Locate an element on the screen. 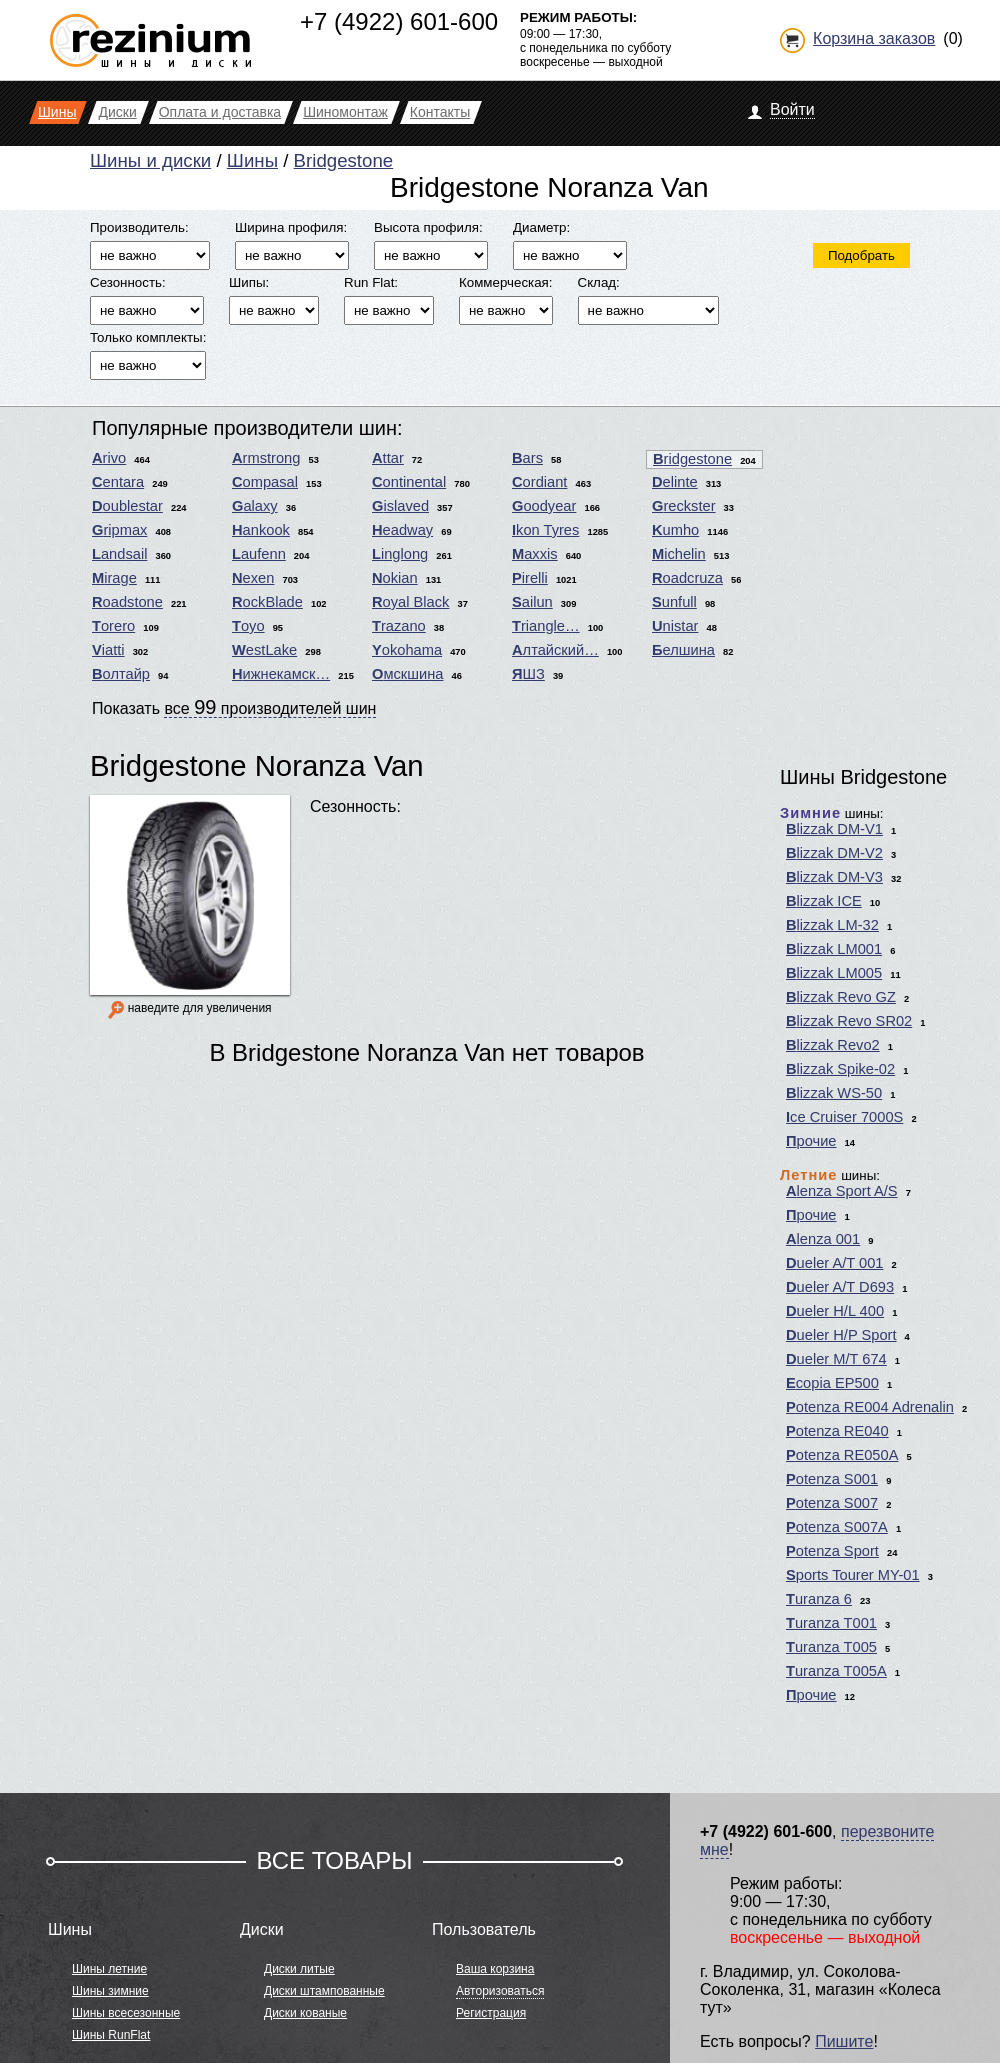 The image size is (1000, 2063). Sports Tourer MY-01 is located at coordinates (853, 1575).